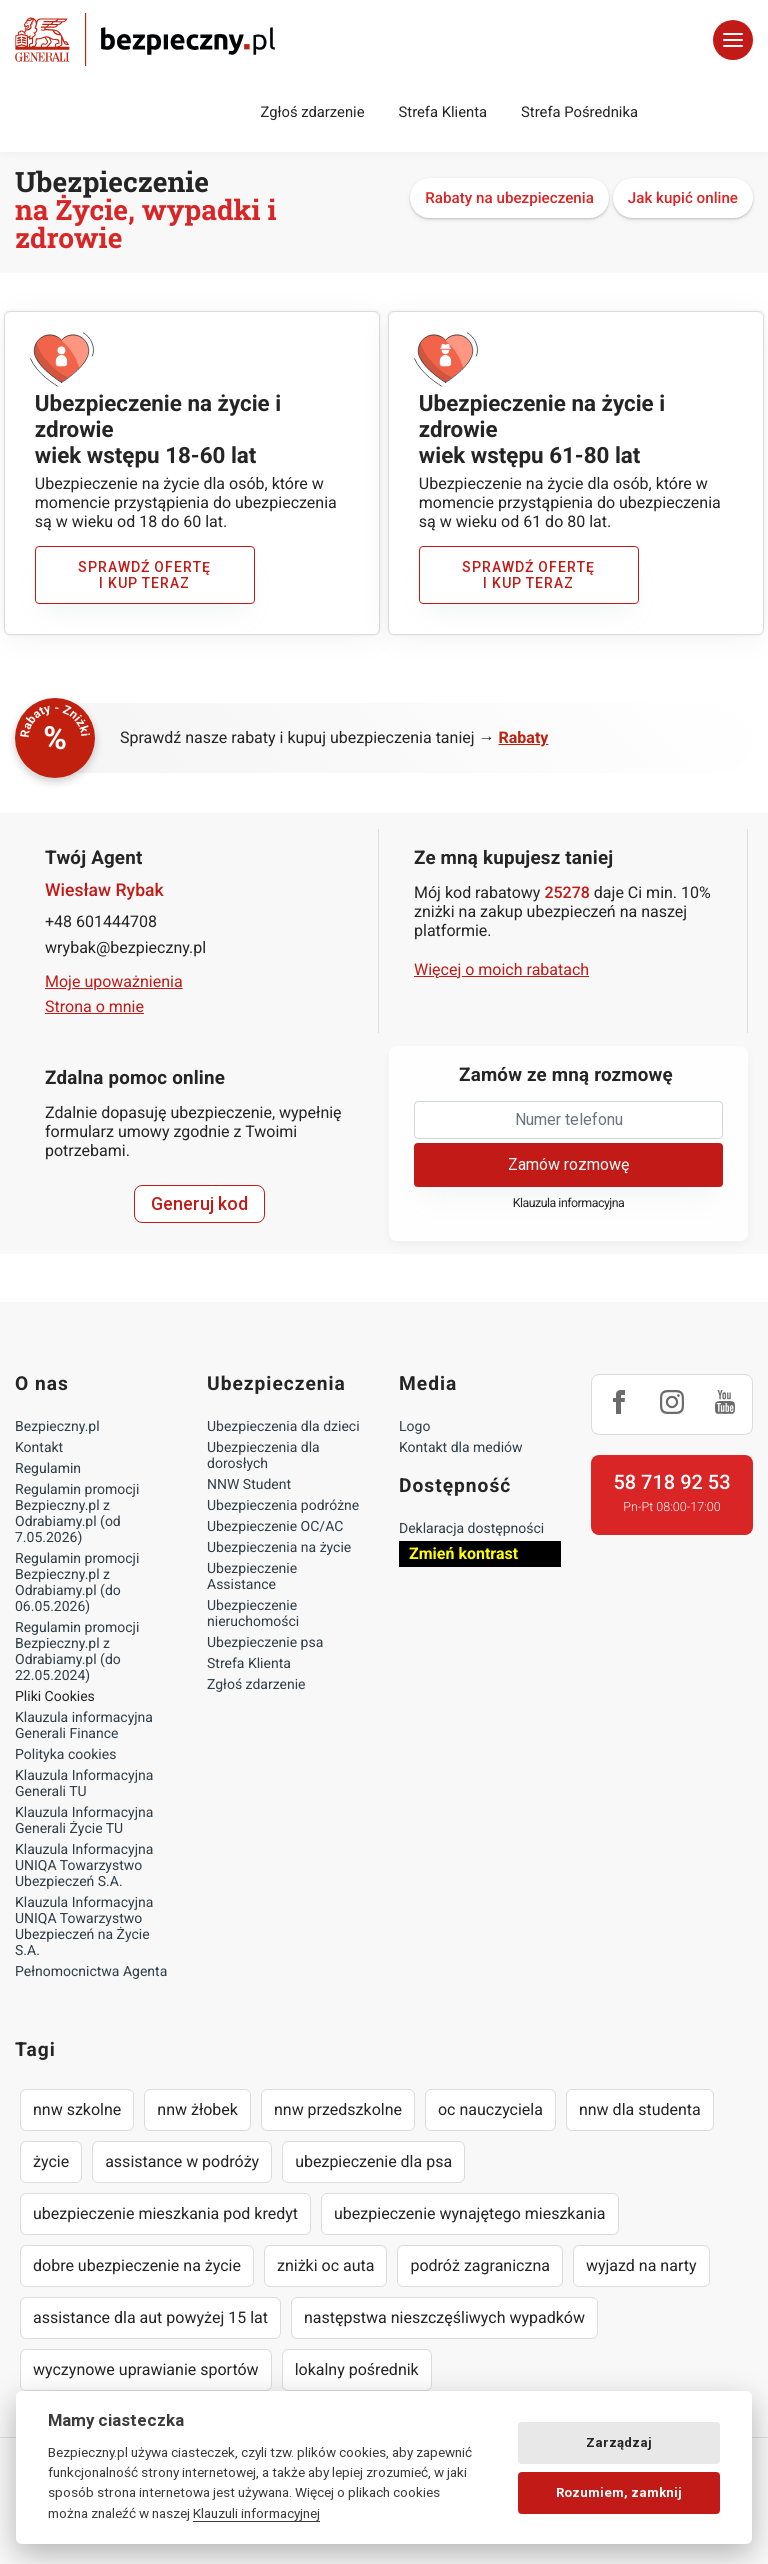  I want to click on Strefa Pośrednika, so click(579, 112).